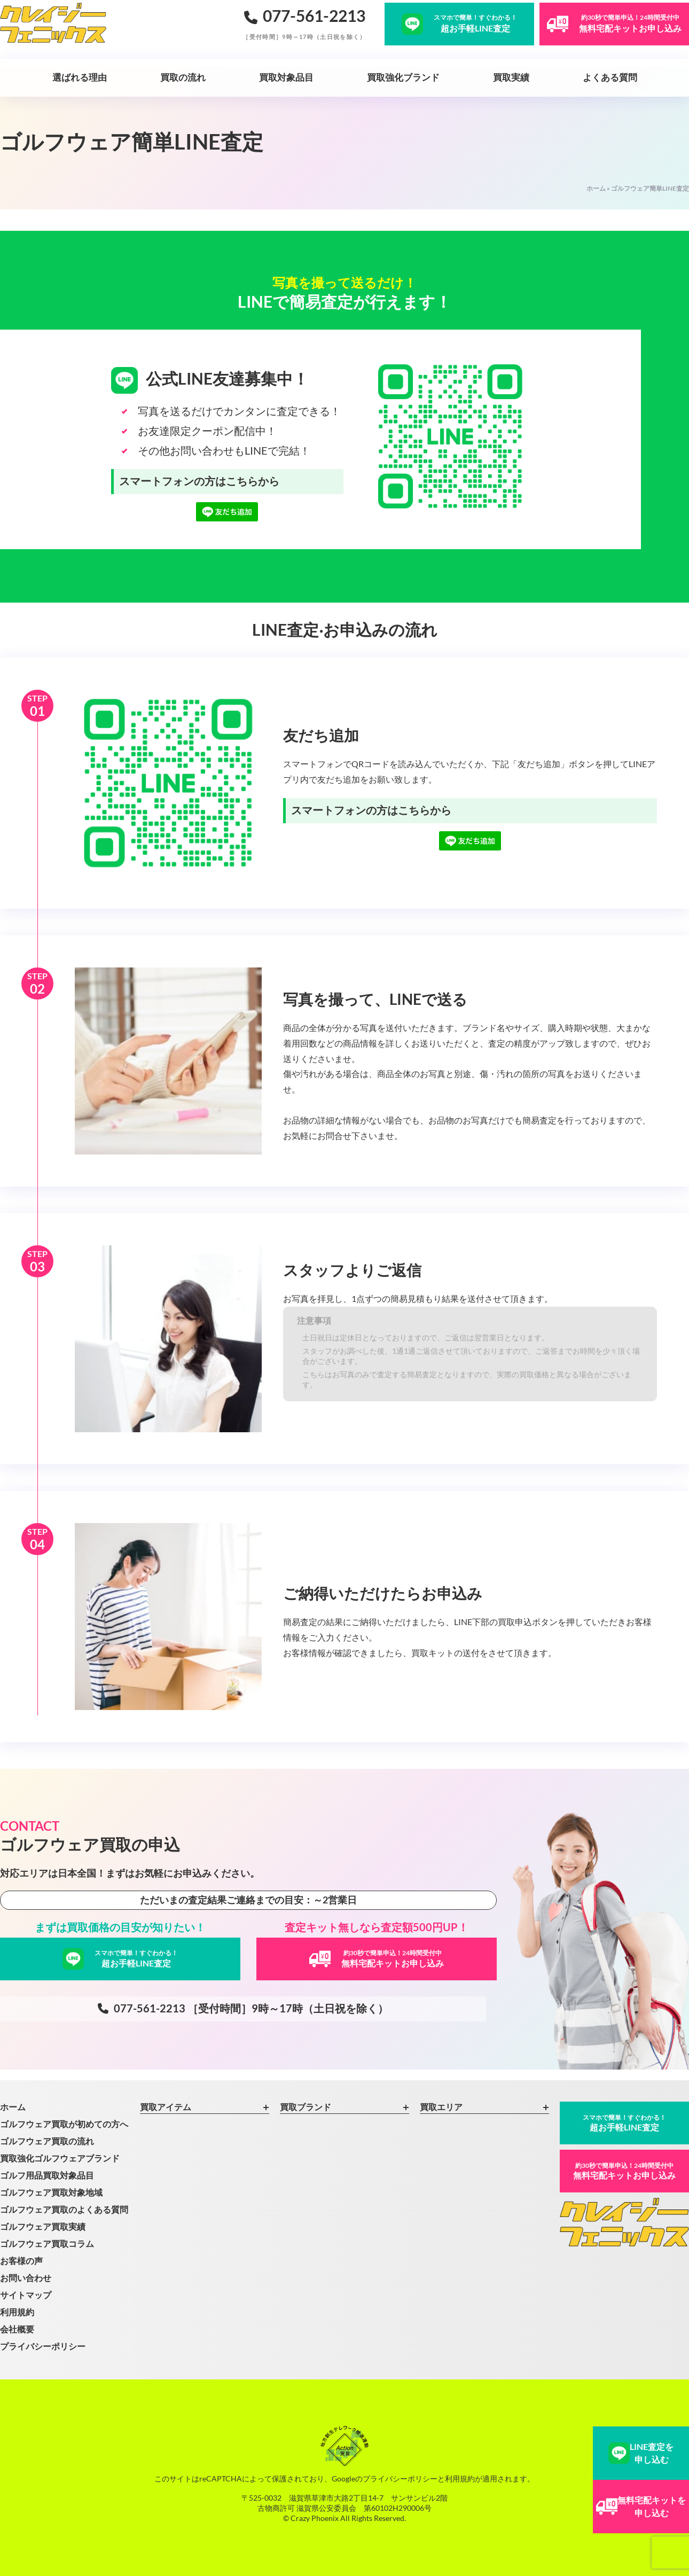  What do you see at coordinates (596, 188) in the screenshot?
I see `ホーム` at bounding box center [596, 188].